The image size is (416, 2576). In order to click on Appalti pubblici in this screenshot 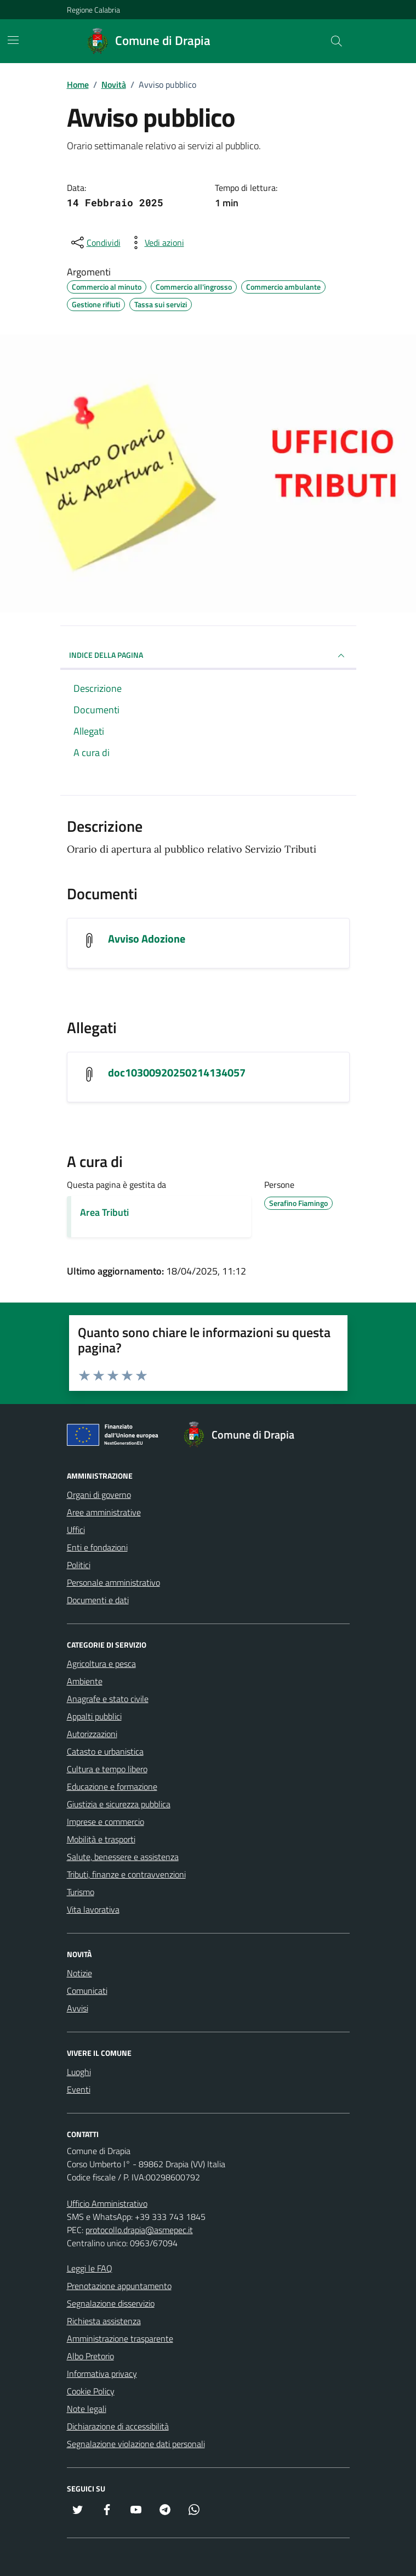, I will do `click(94, 1716)`.